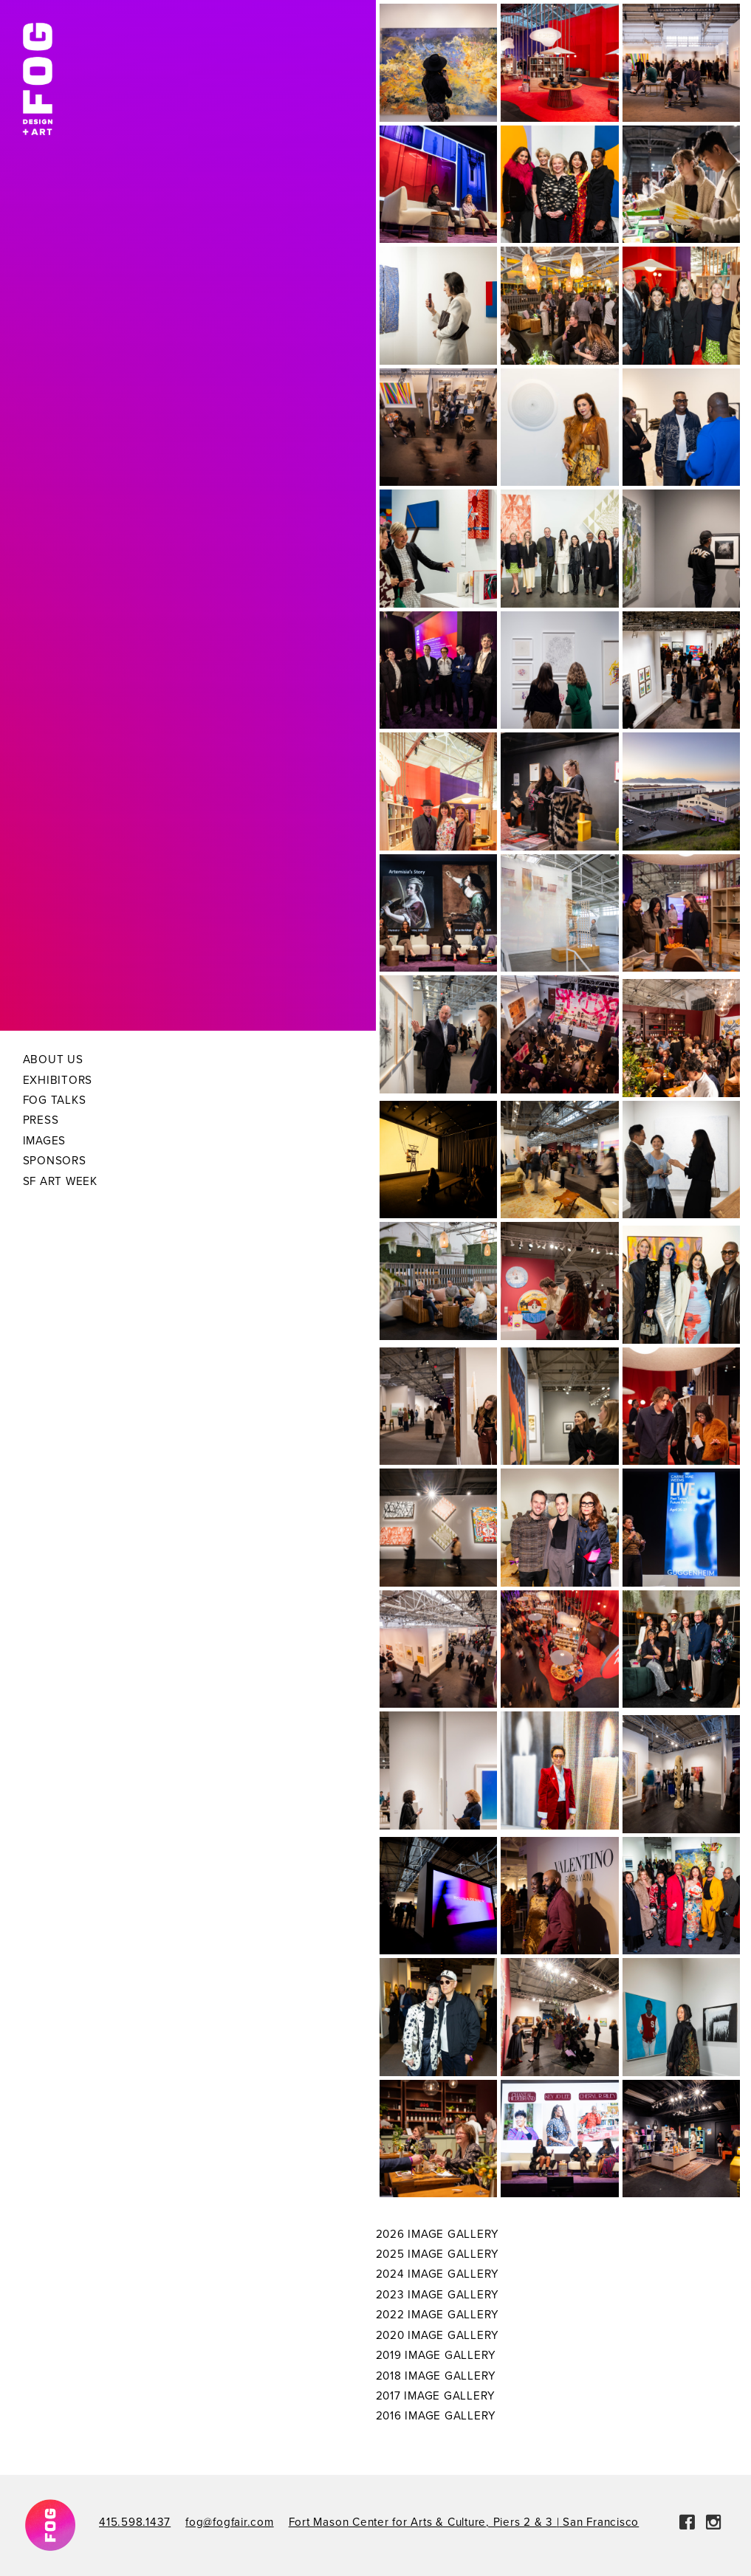  What do you see at coordinates (438, 2274) in the screenshot?
I see `2024 Image Gallery` at bounding box center [438, 2274].